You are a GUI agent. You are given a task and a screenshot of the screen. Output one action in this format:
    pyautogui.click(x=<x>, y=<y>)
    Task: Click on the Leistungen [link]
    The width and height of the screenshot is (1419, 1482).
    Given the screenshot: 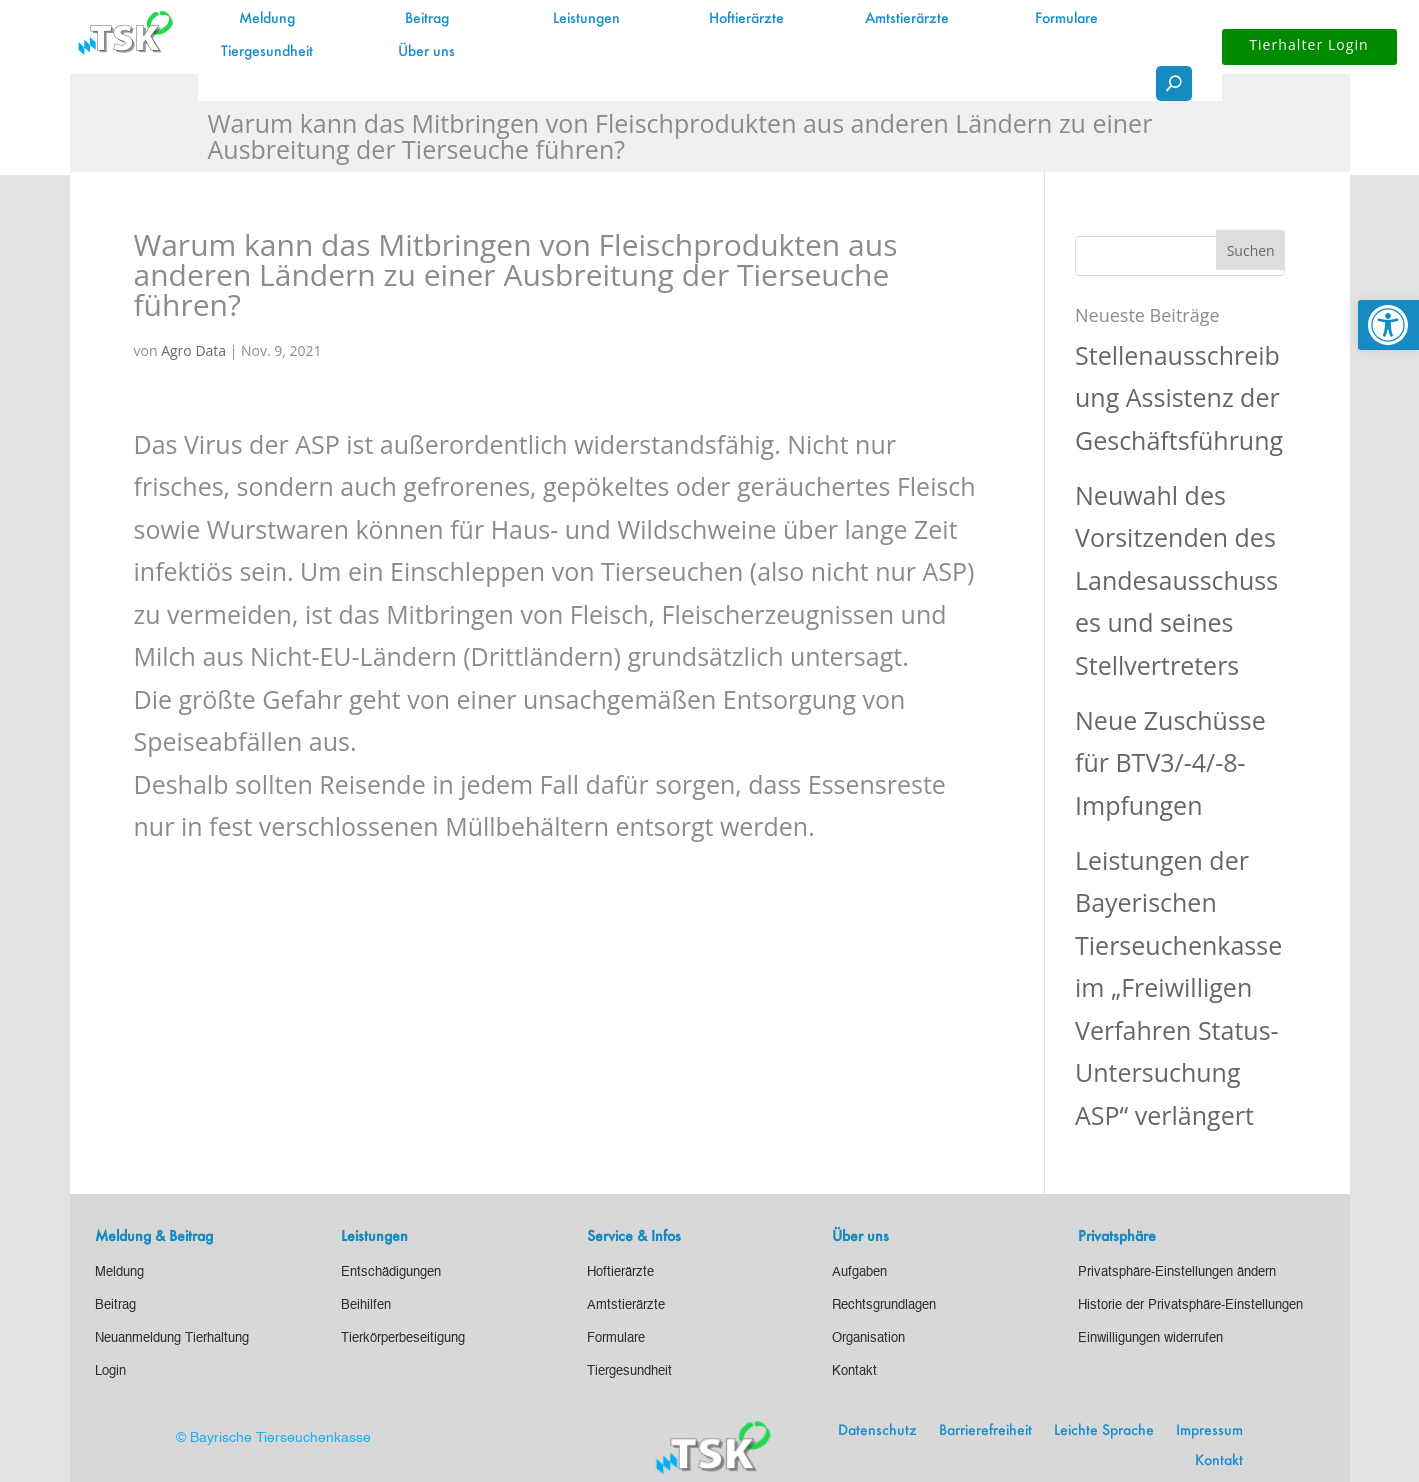 What is the action you would take?
    pyautogui.click(x=586, y=19)
    